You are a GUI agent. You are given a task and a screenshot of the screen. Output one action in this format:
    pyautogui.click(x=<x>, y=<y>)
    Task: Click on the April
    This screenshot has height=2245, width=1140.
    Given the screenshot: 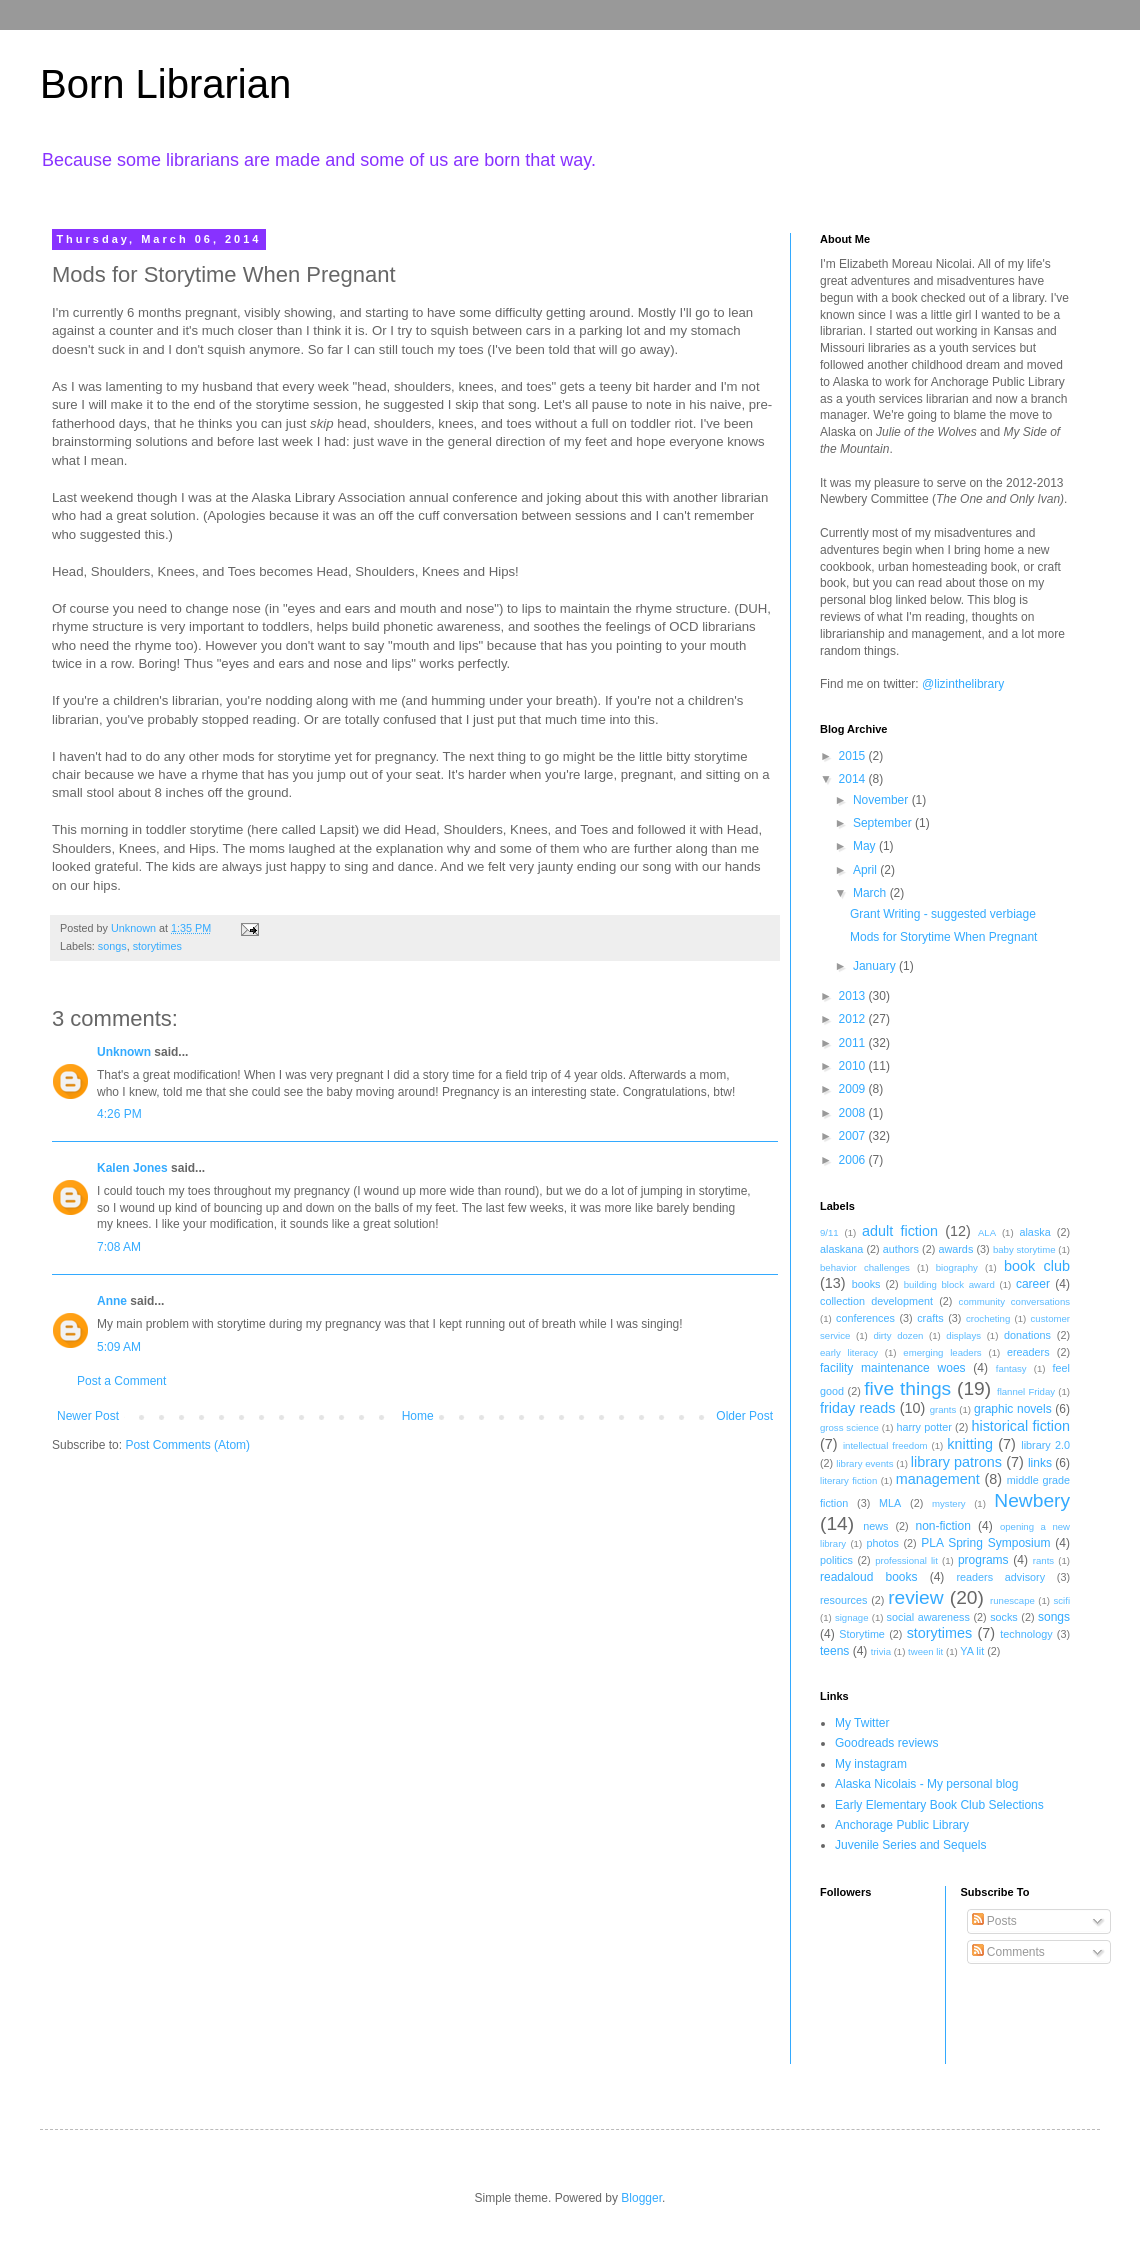 What is the action you would take?
    pyautogui.click(x=866, y=870)
    